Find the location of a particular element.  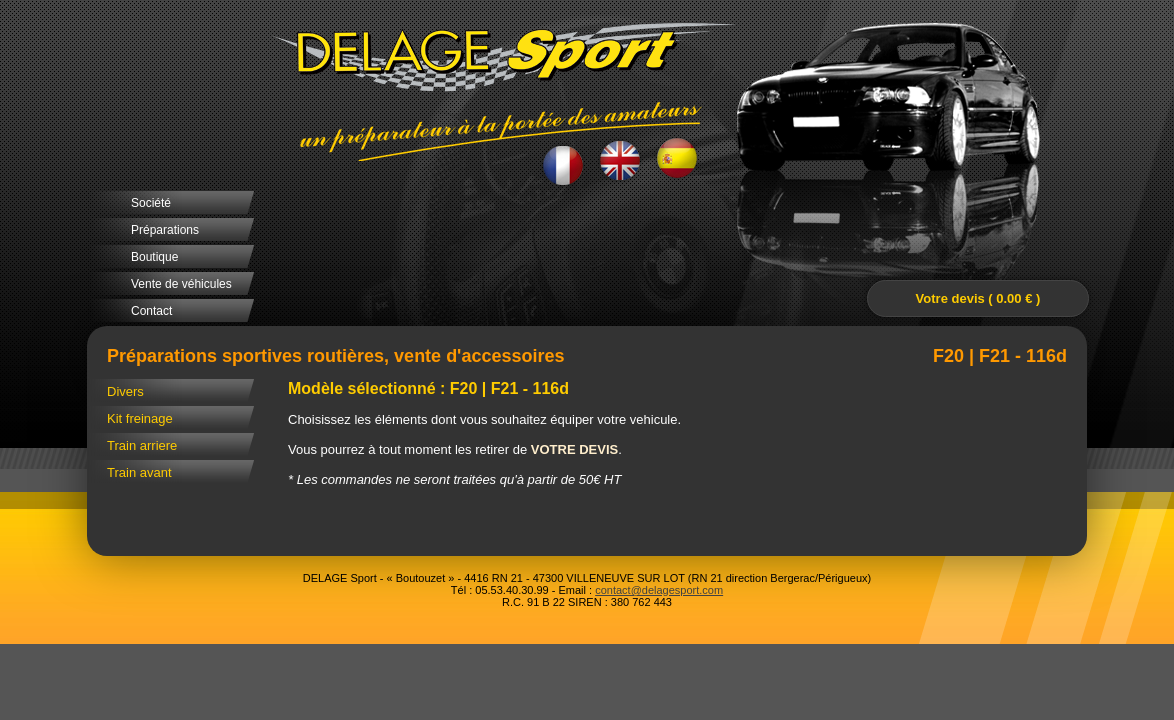

Kit freinage is located at coordinates (140, 418).